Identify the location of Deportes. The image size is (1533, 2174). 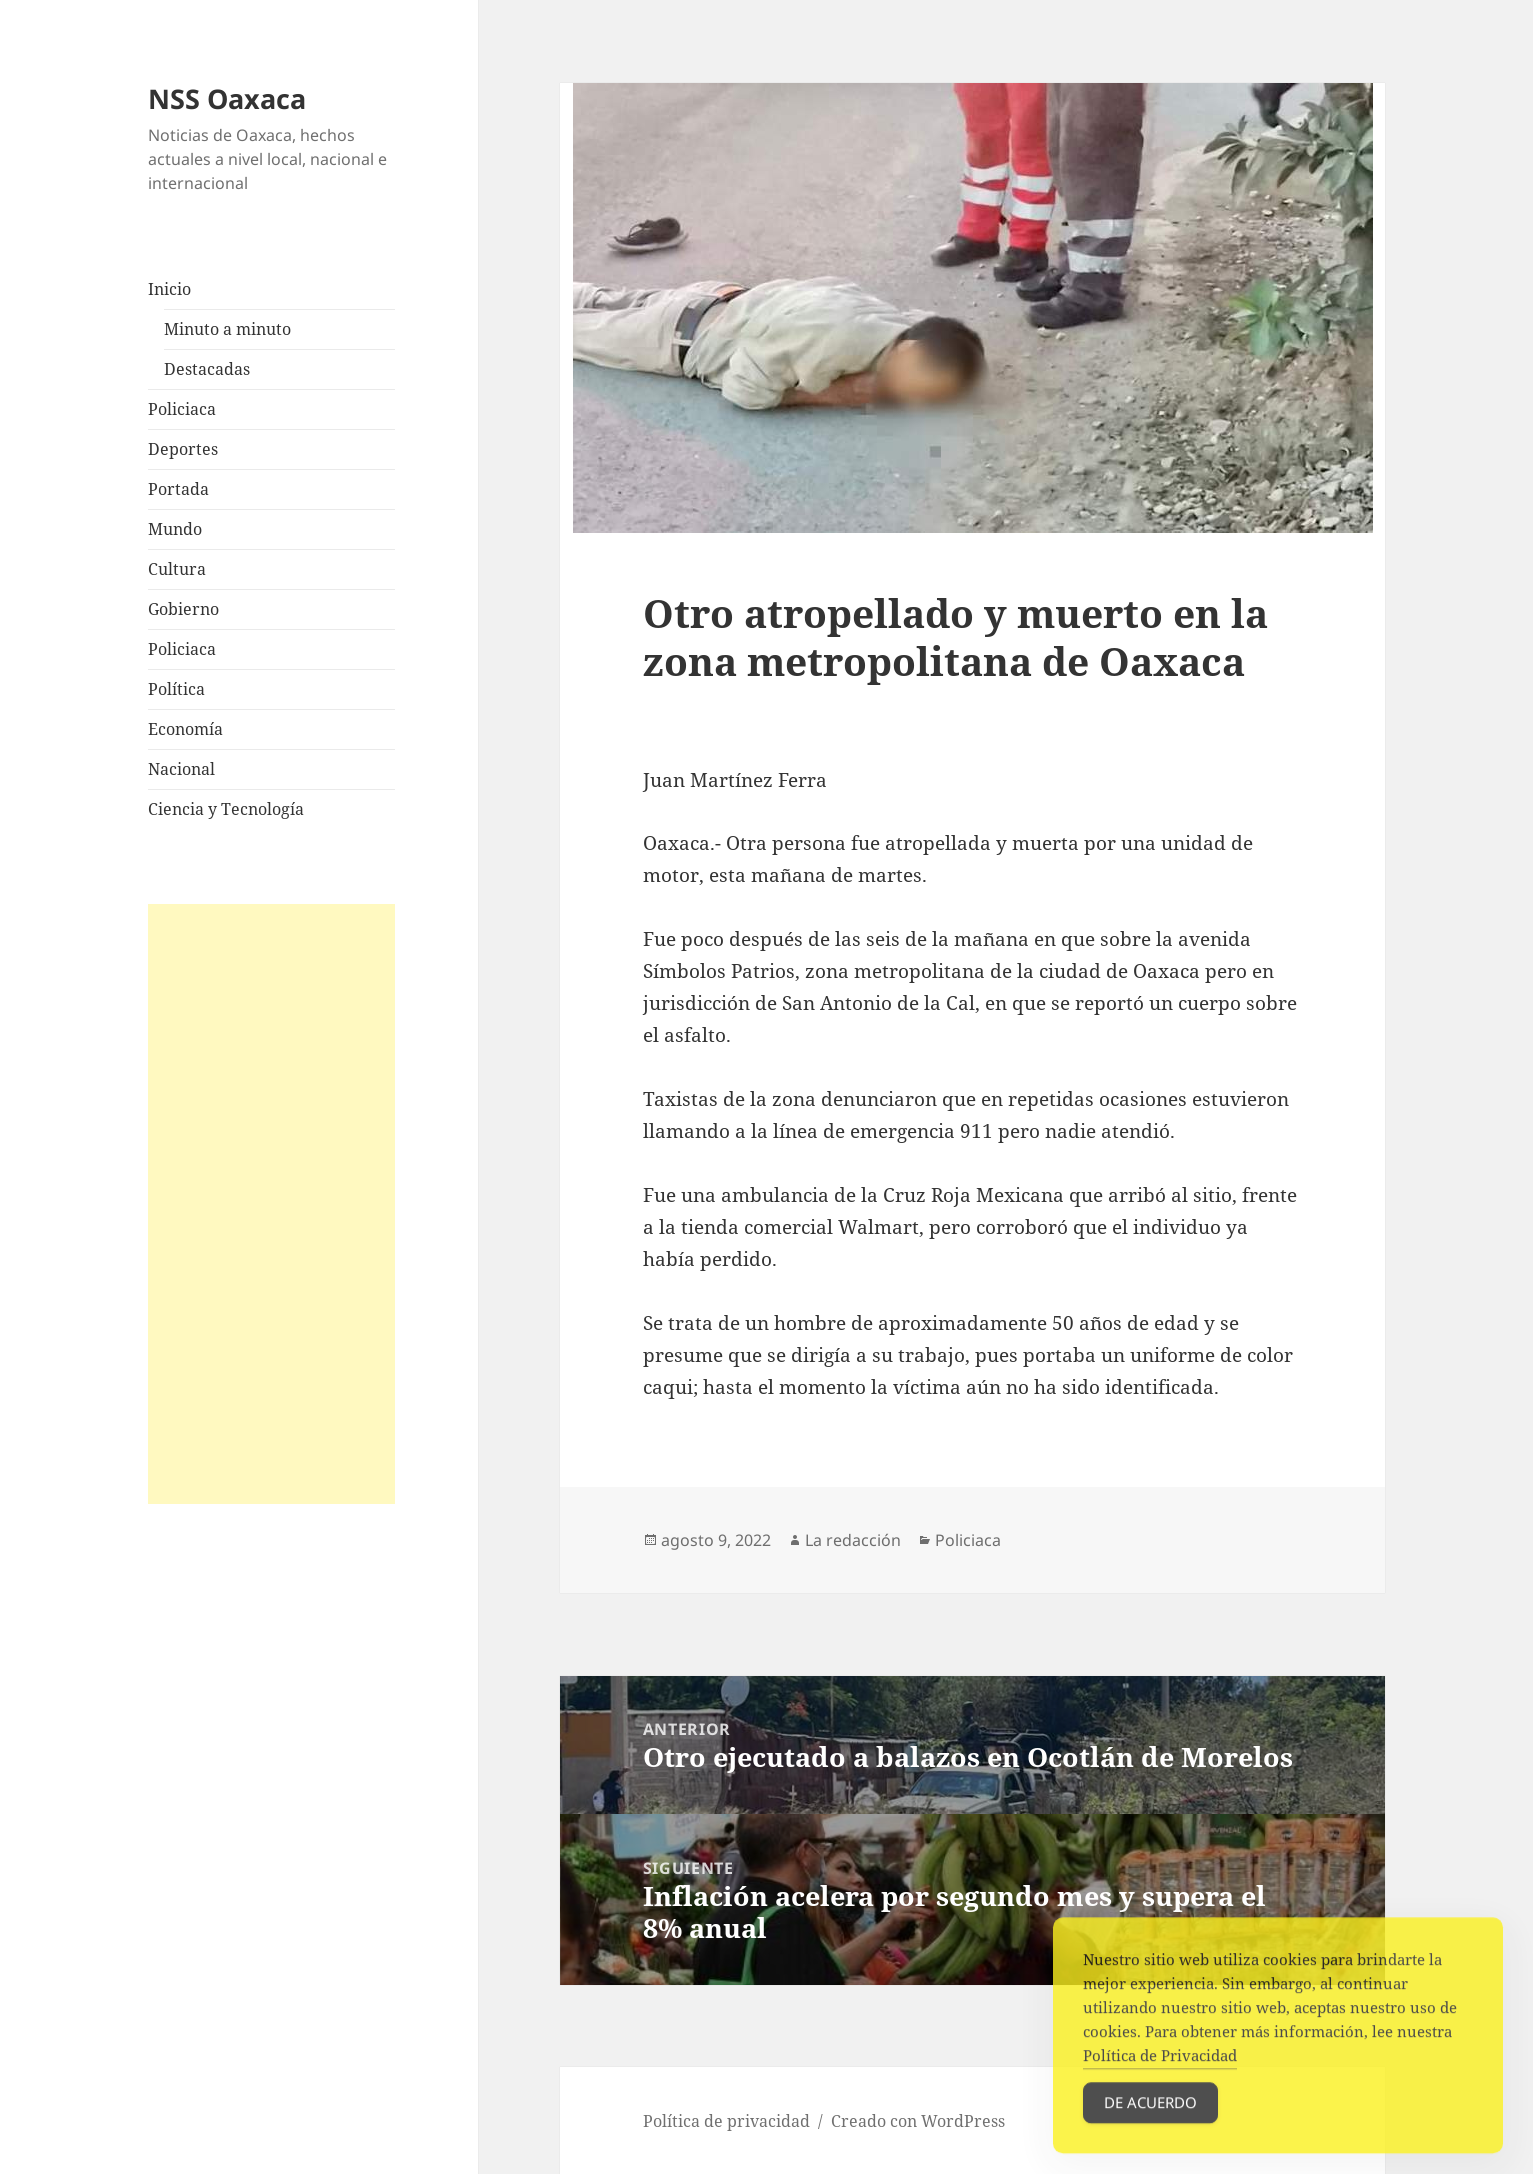
(183, 449).